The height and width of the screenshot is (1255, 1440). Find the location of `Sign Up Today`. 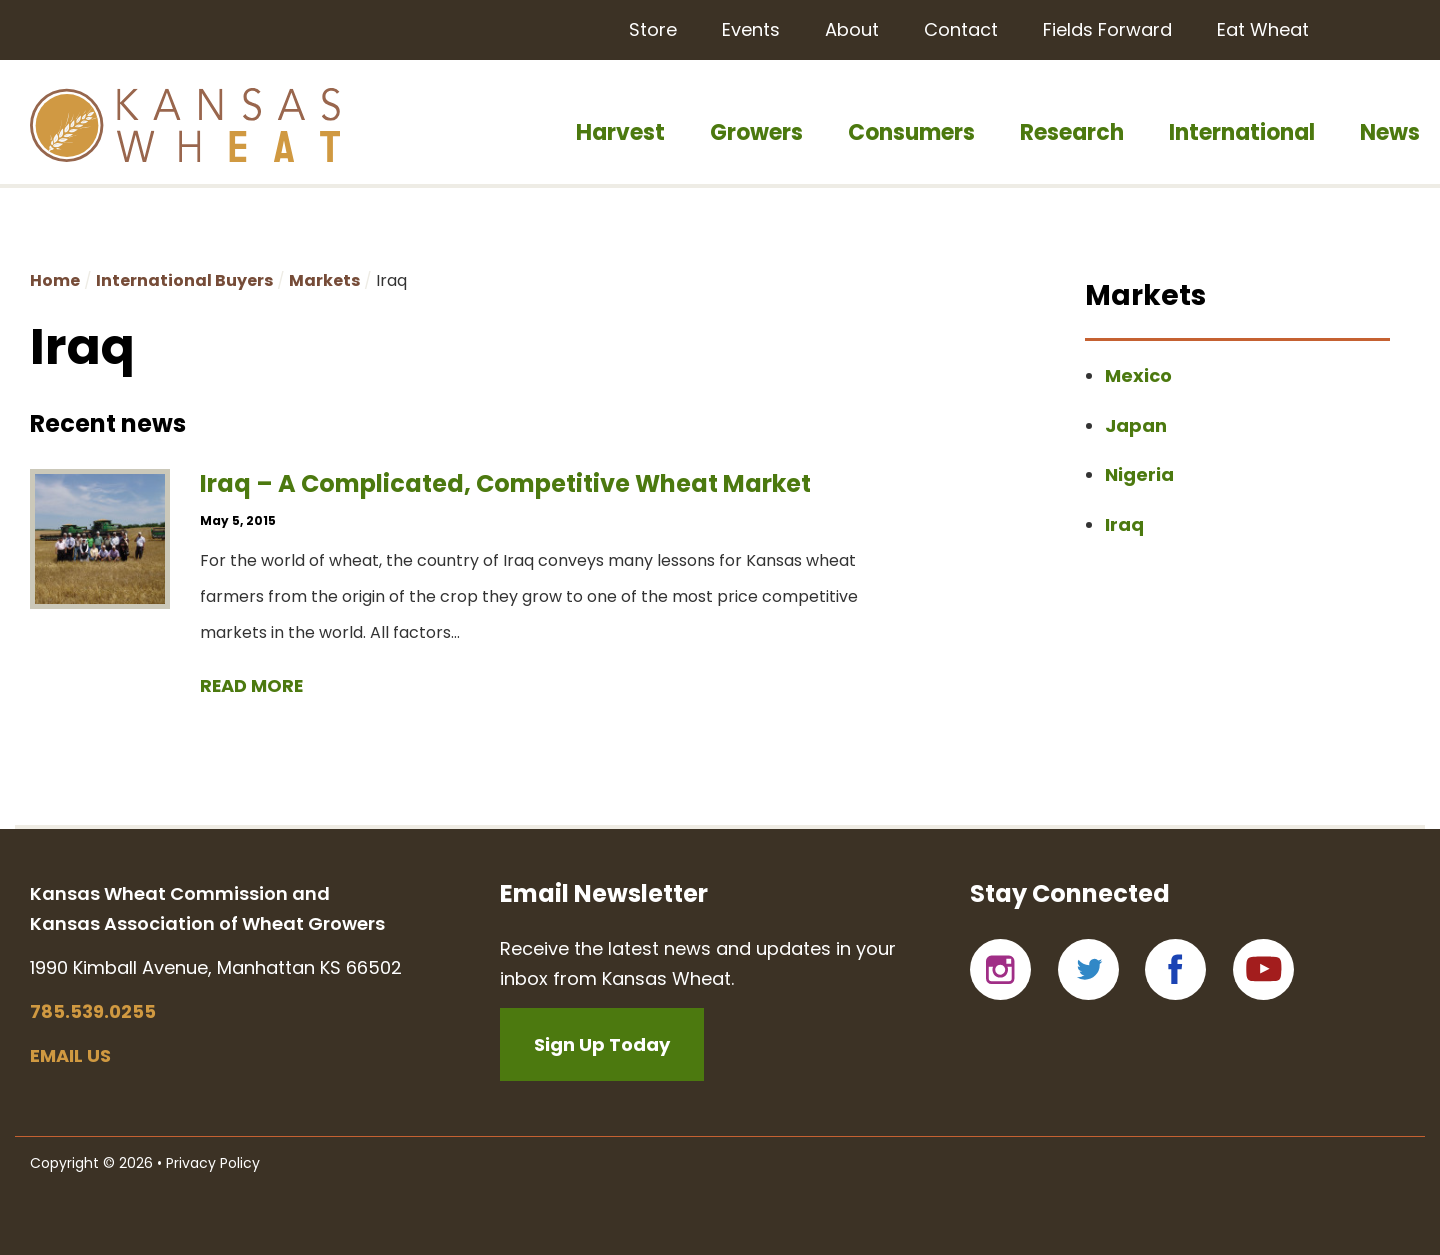

Sign Up Today is located at coordinates (602, 1044).